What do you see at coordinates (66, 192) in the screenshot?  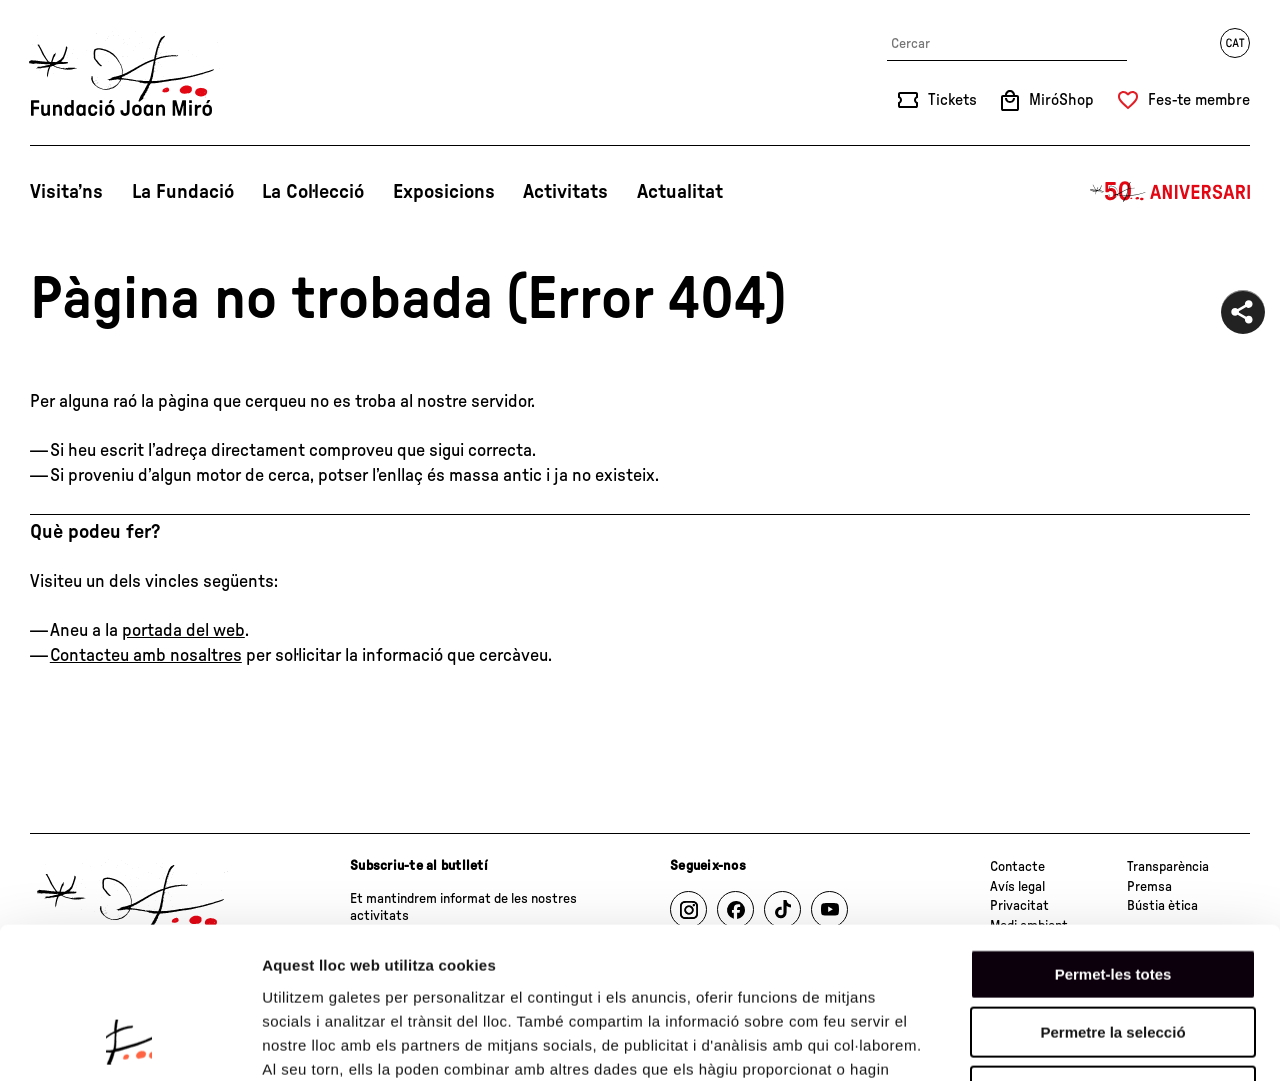 I see `Visita’ns` at bounding box center [66, 192].